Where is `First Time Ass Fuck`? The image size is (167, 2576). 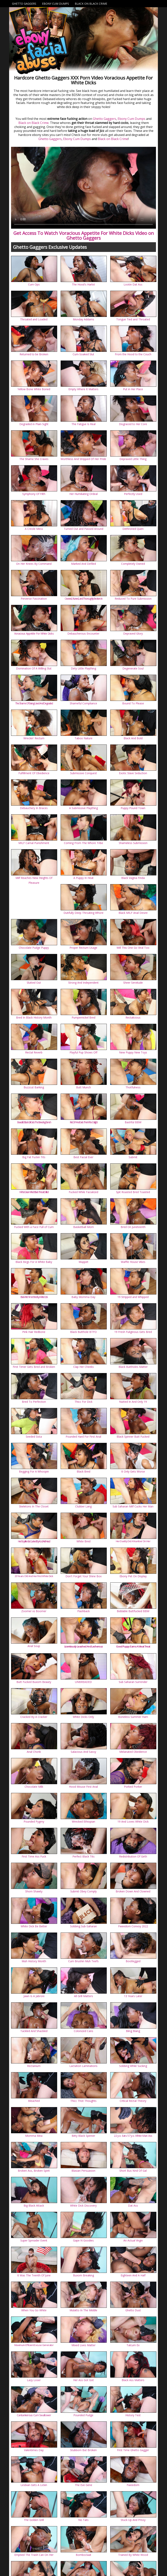
First Time Ass Fuck is located at coordinates (34, 1856).